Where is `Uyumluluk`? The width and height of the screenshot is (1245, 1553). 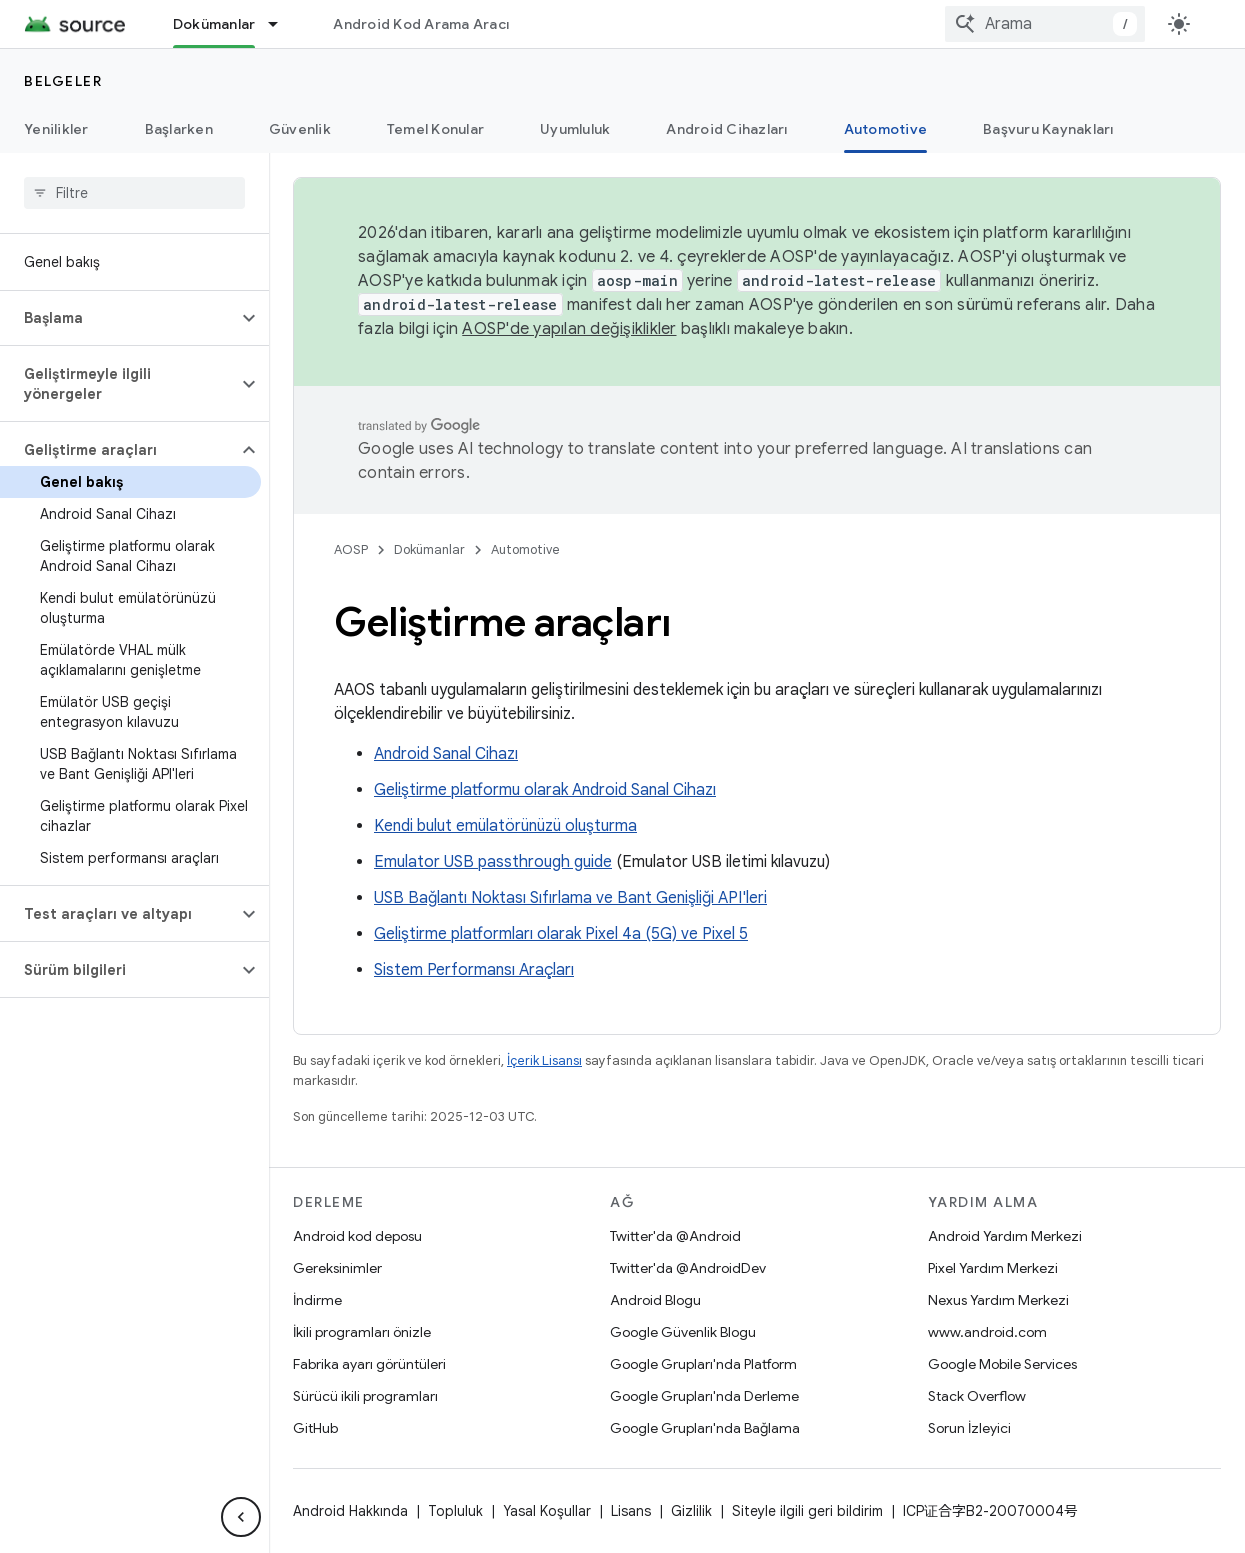 Uyumluluk is located at coordinates (575, 129).